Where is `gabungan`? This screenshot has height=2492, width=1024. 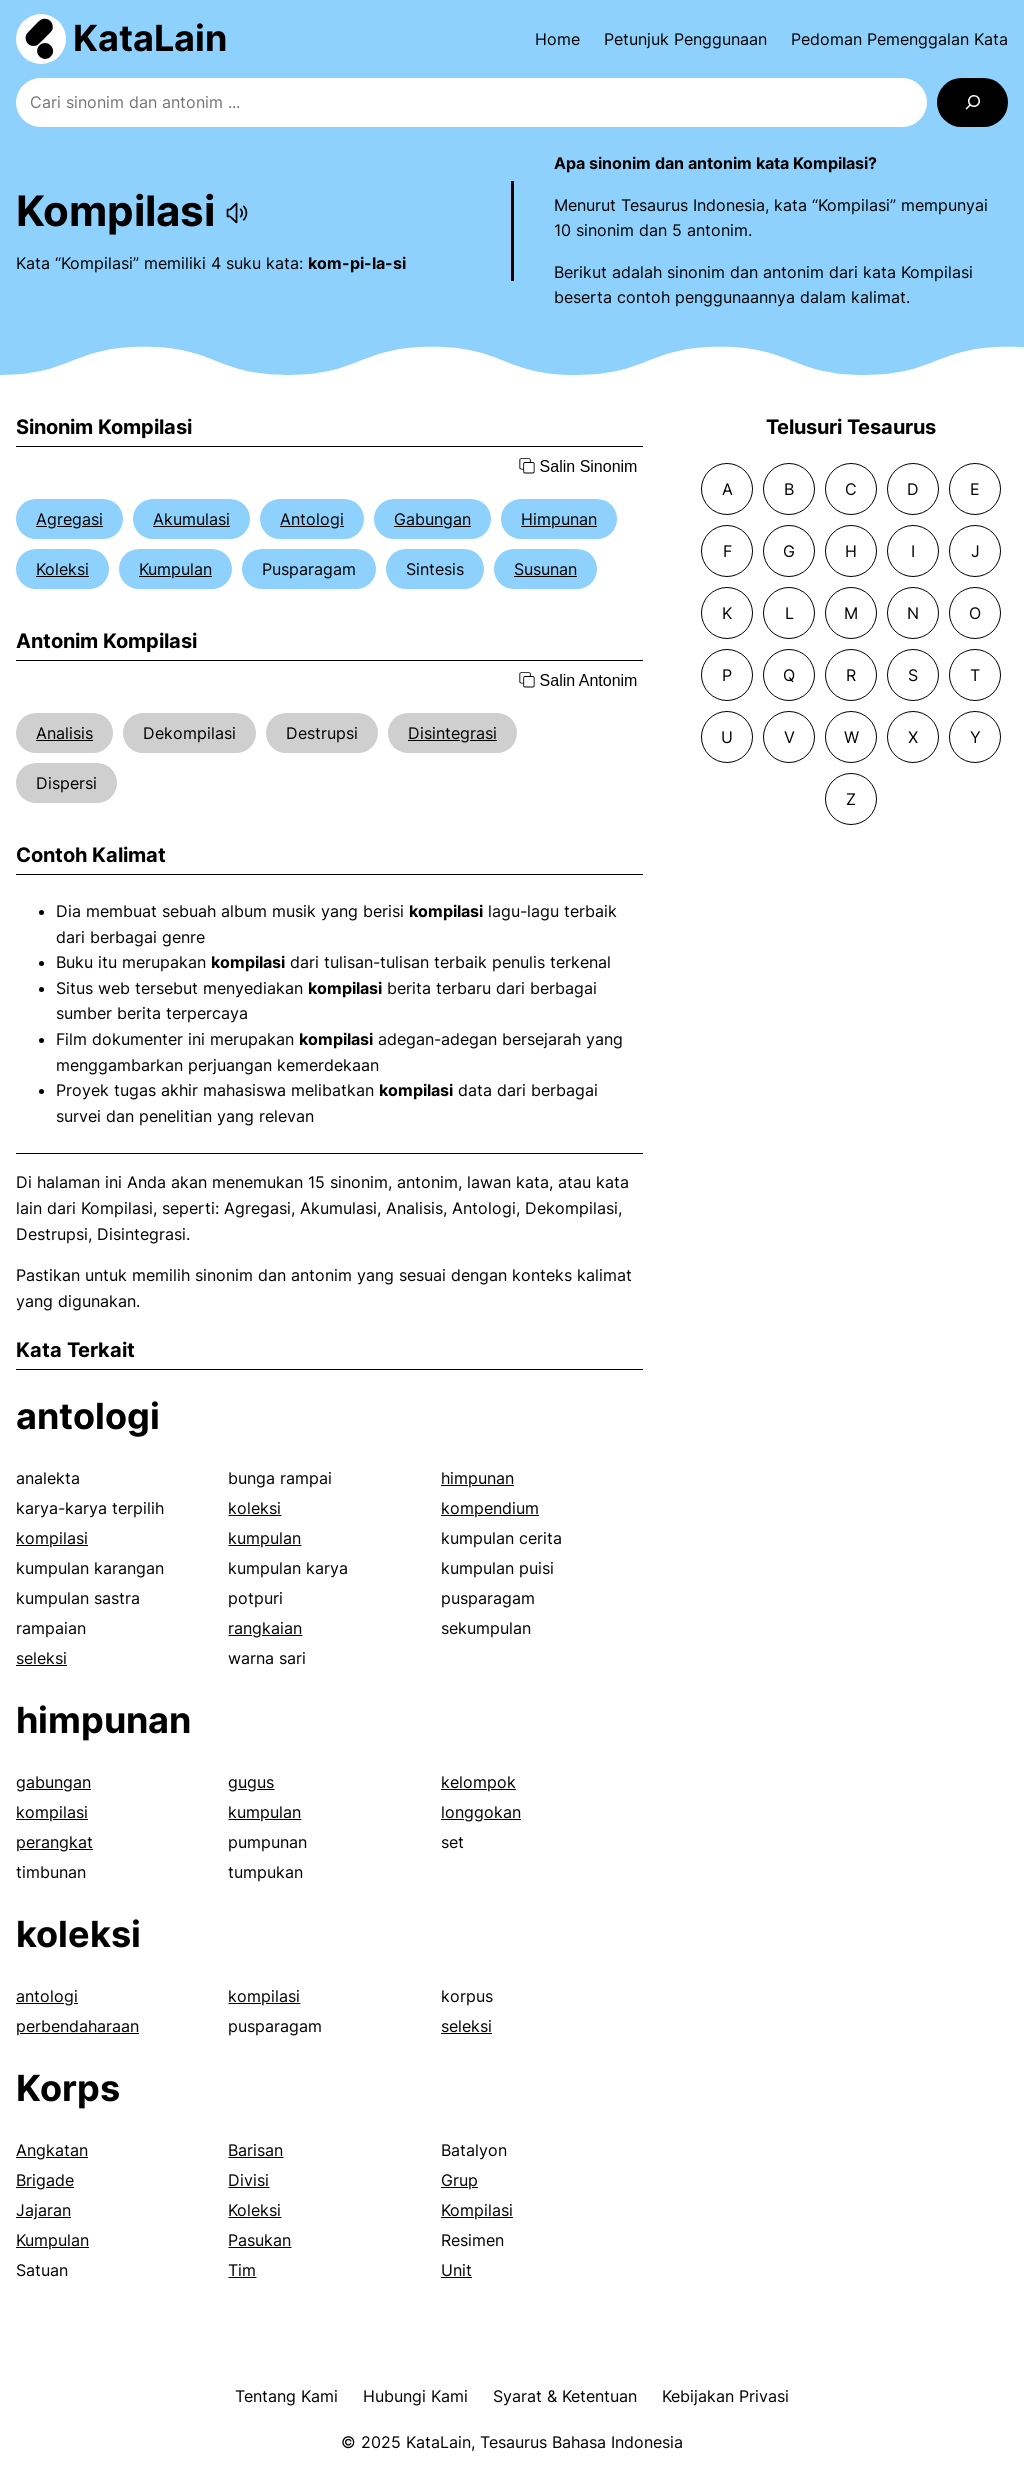 gabungan is located at coordinates (53, 1782).